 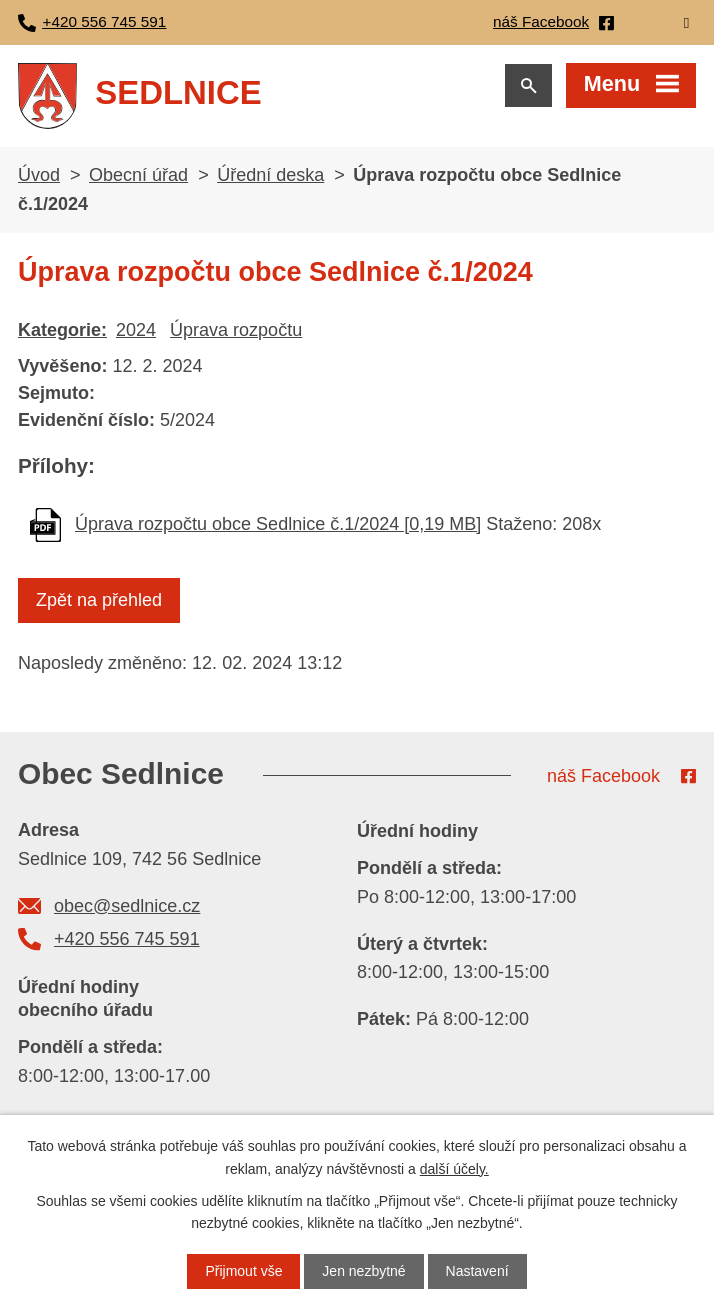 I want to click on obec@sedlnice.cz, so click(x=127, y=906).